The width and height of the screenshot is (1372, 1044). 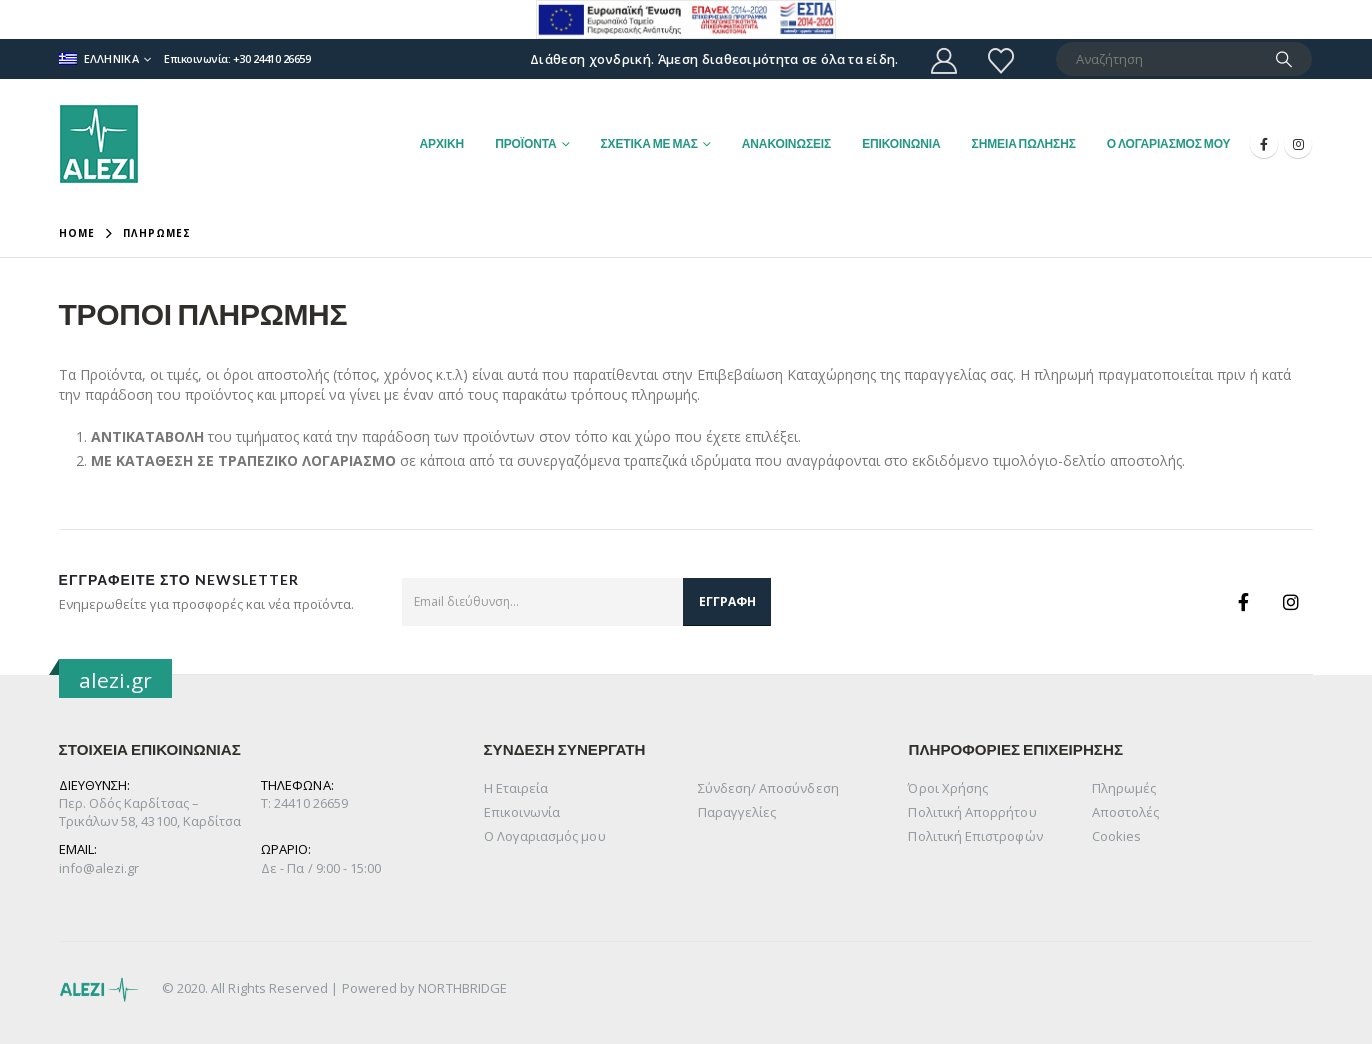 What do you see at coordinates (1126, 812) in the screenshot?
I see `Αποστολές` at bounding box center [1126, 812].